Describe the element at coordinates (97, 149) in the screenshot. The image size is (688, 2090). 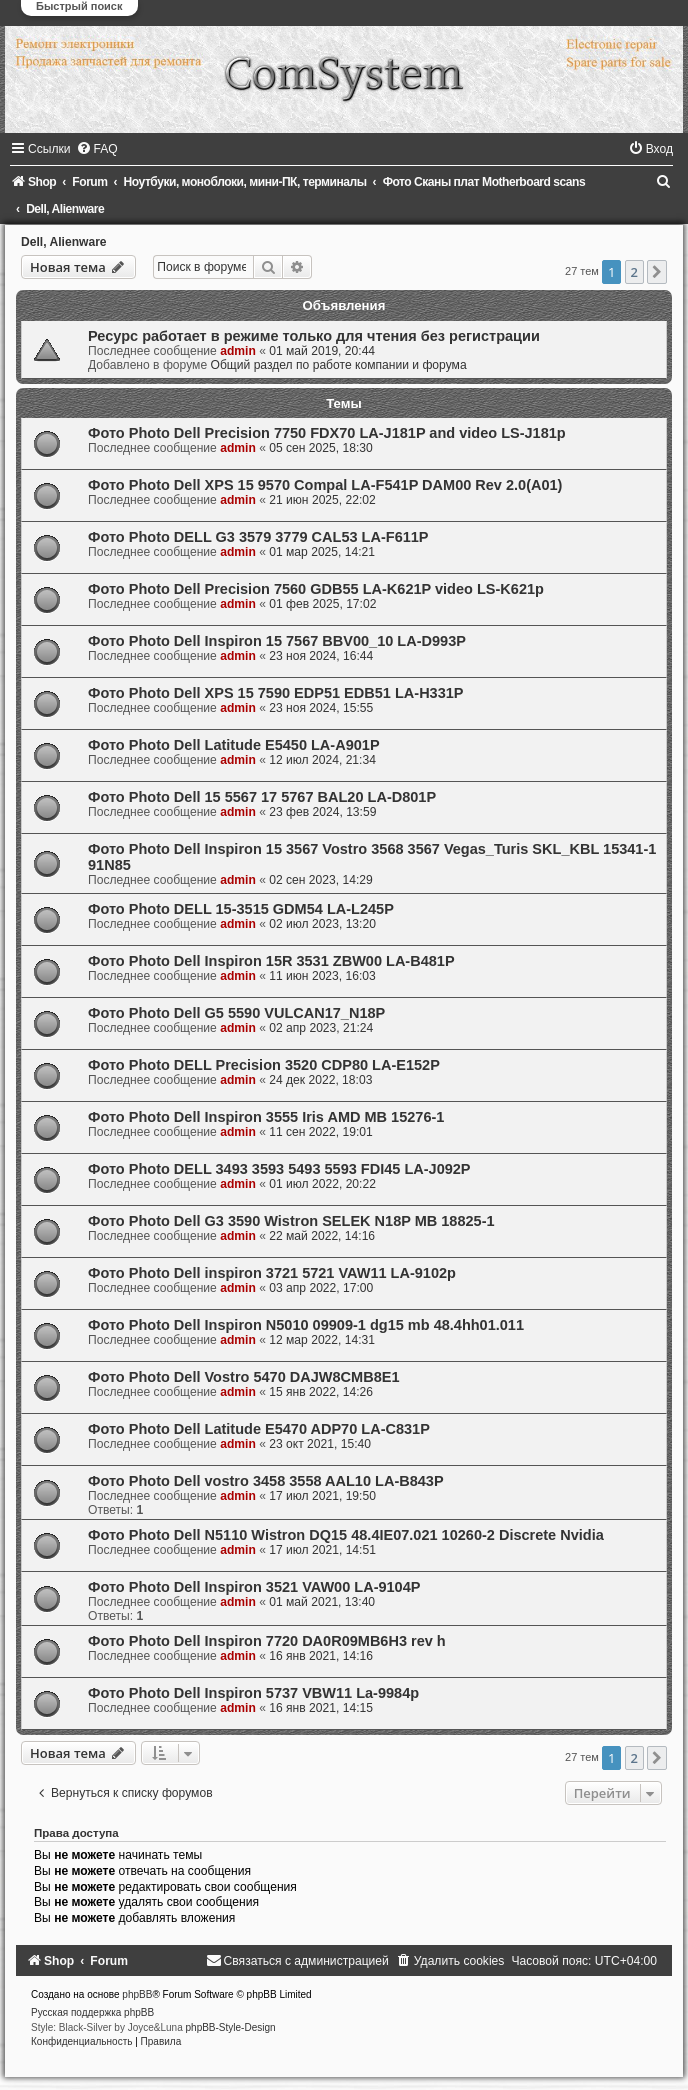
I see `[menuitem]` at that location.